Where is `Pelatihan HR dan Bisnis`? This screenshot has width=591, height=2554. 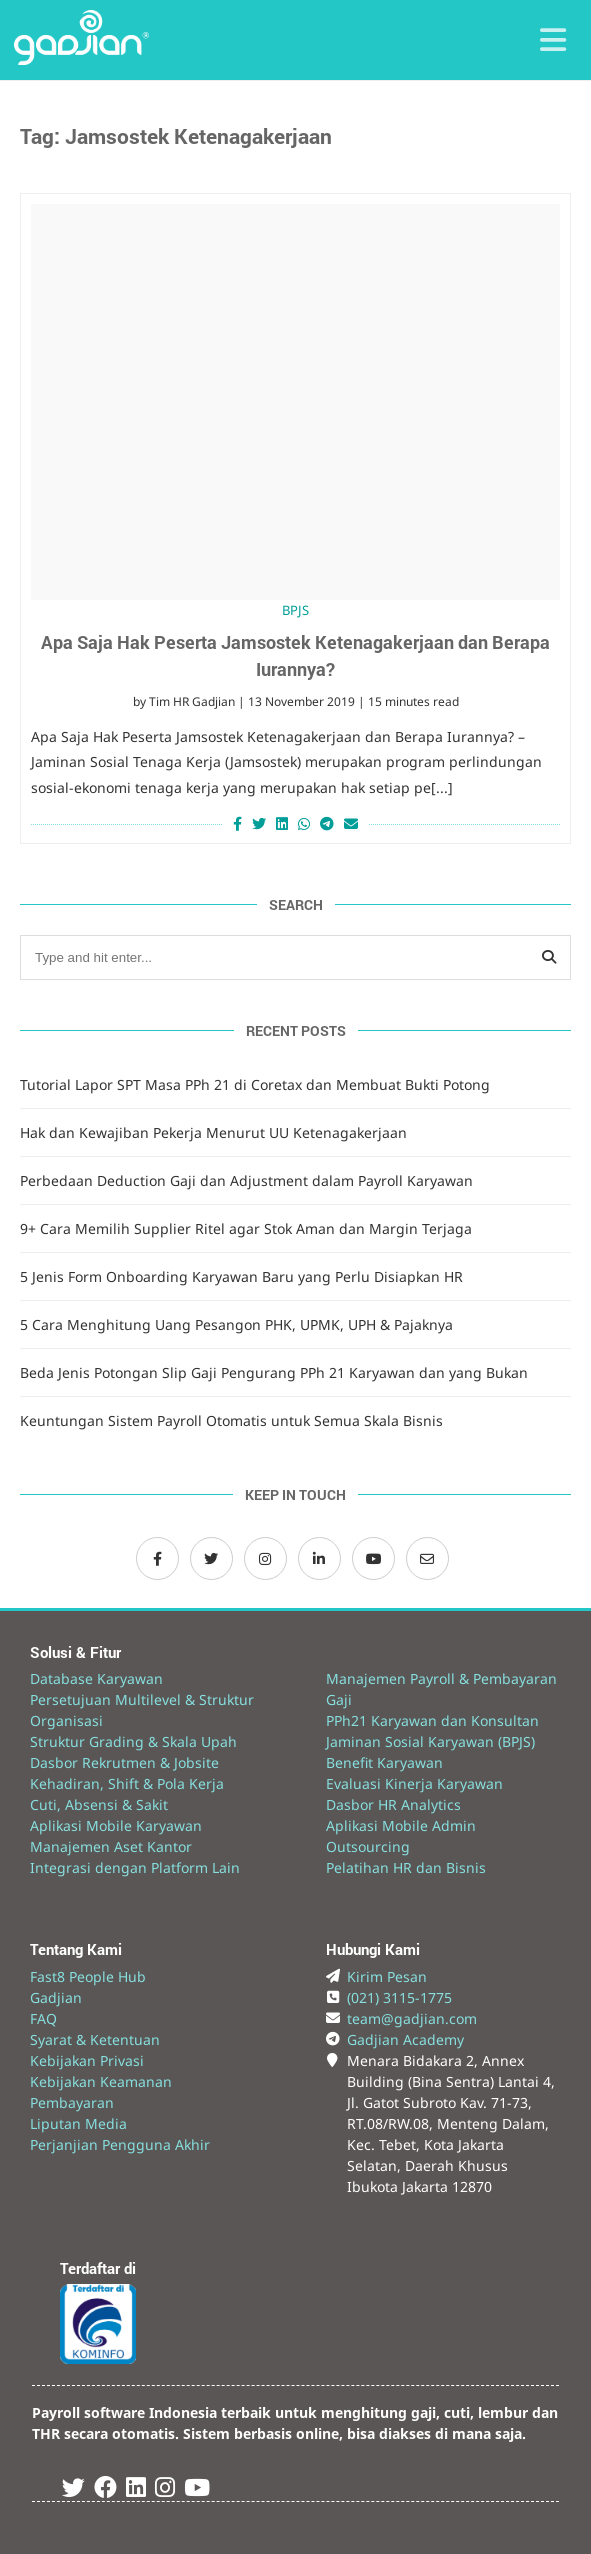
Pelatihan HR dan Bisnis is located at coordinates (406, 1867).